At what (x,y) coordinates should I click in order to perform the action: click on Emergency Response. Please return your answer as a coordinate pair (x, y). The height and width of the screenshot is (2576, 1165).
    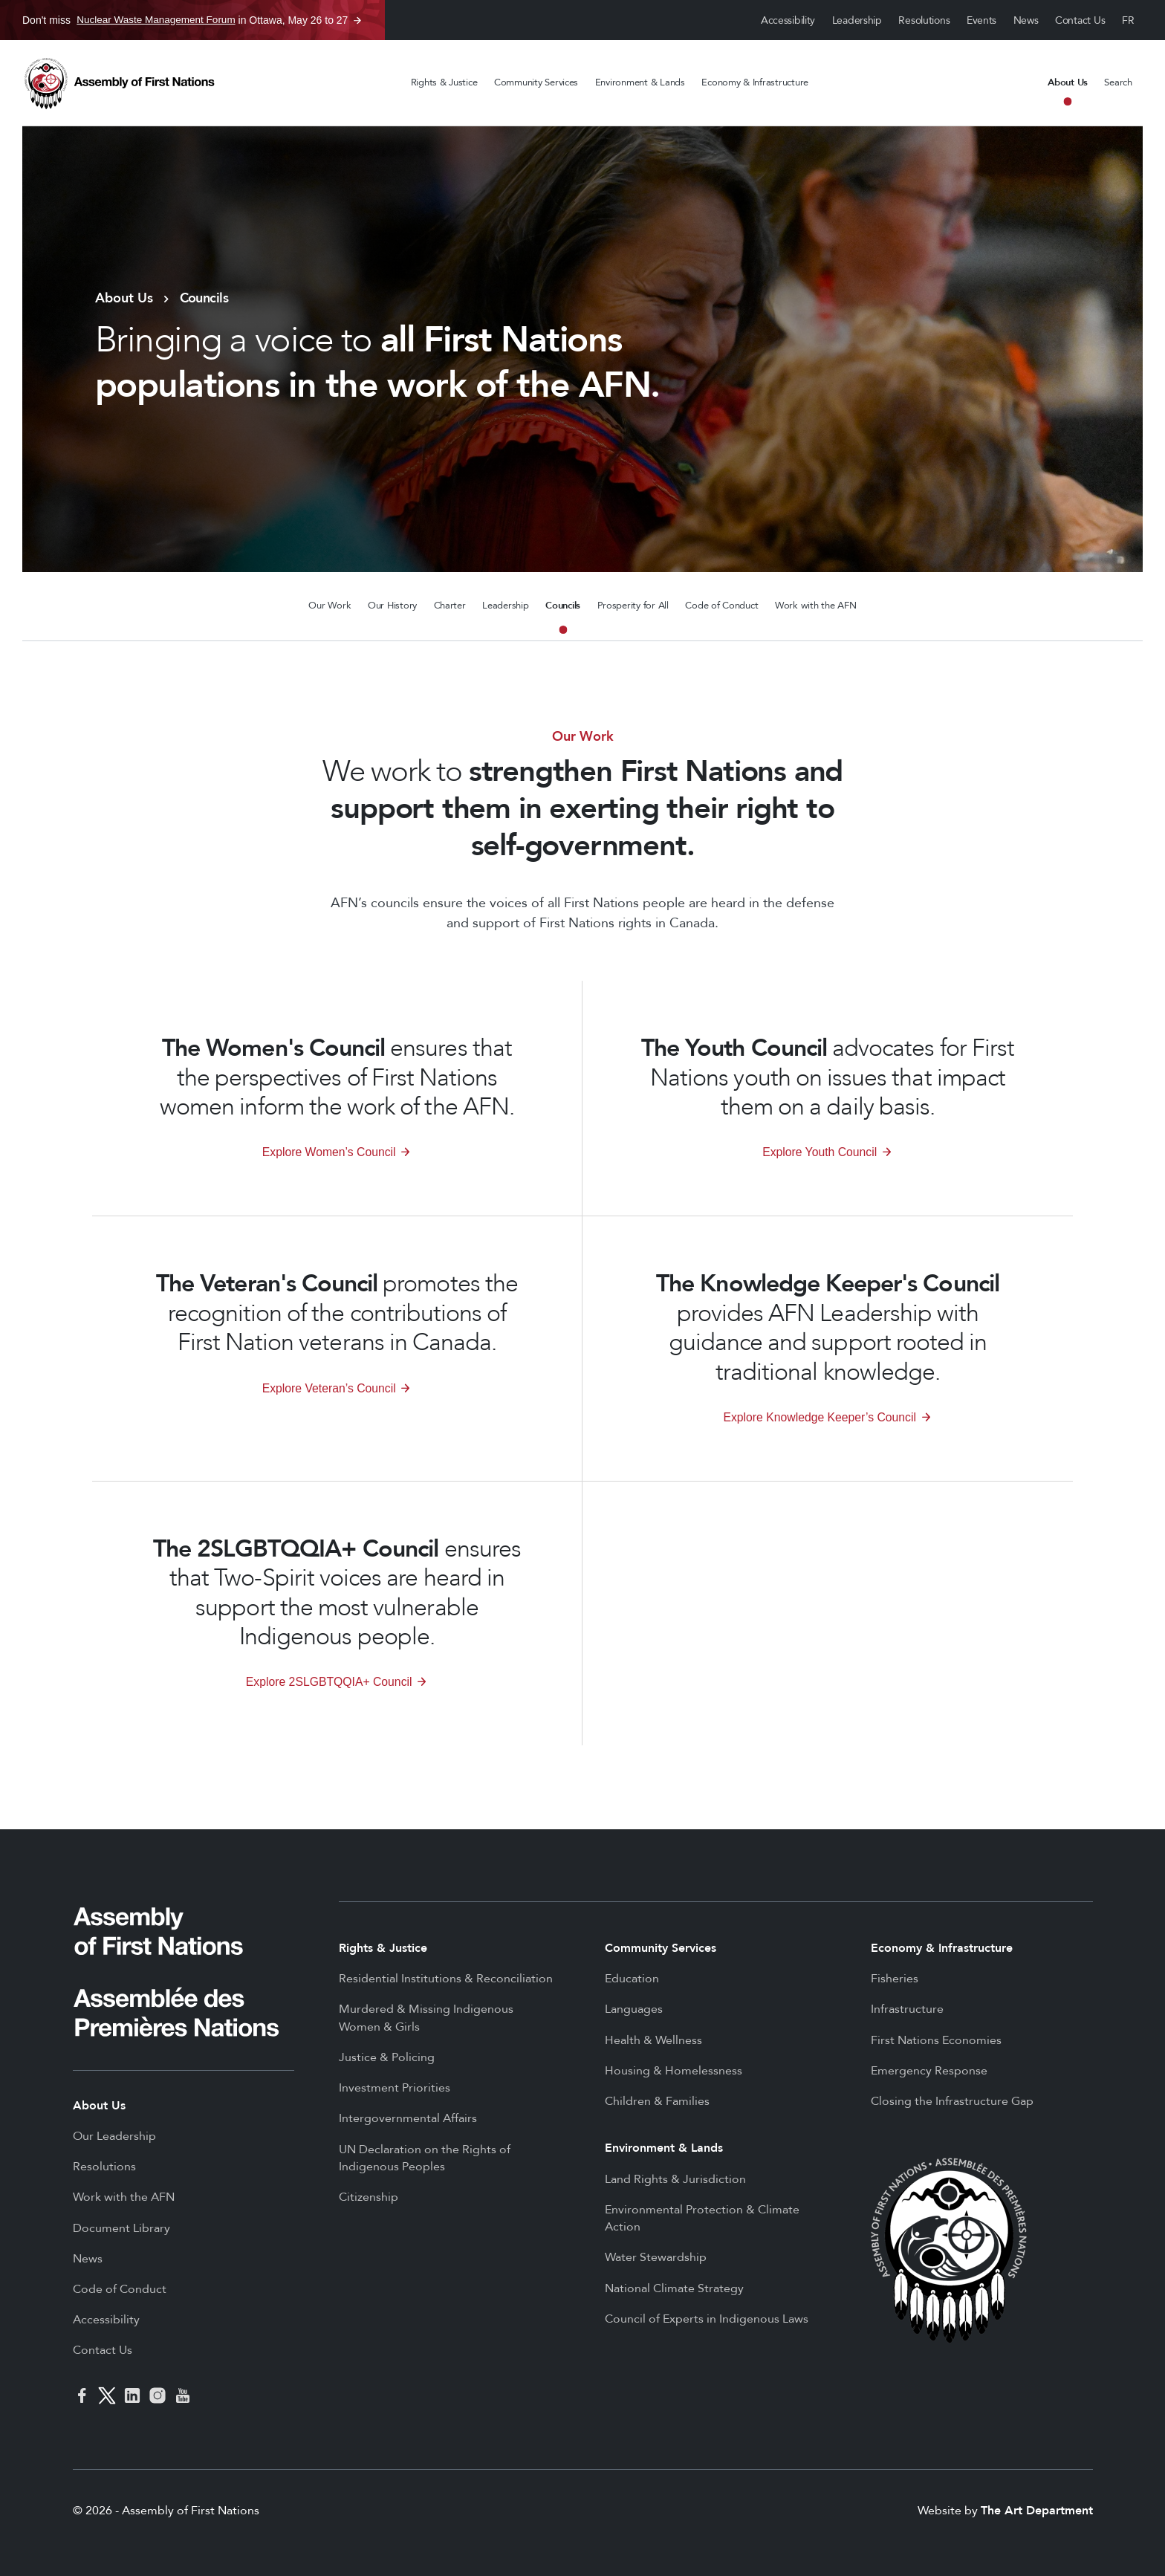
    Looking at the image, I should click on (929, 2071).